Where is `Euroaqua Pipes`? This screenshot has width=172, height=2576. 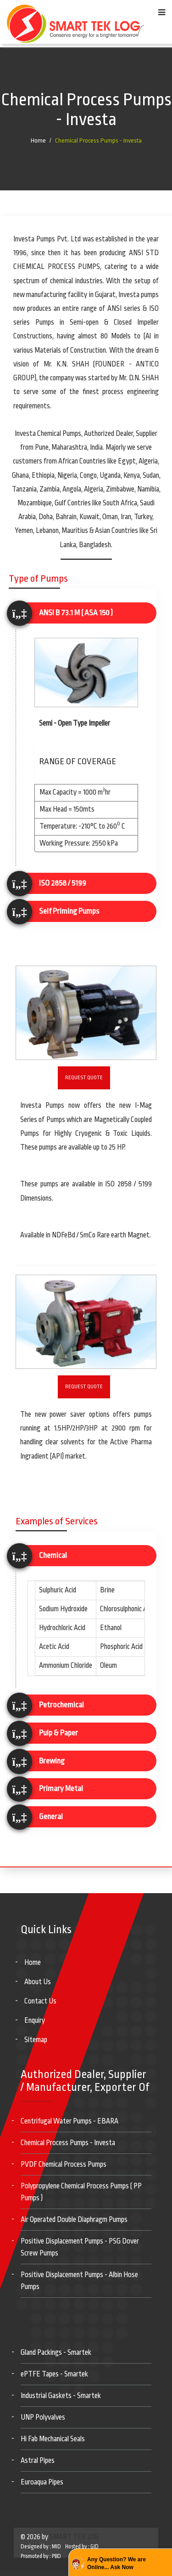
Euroaqua Pipes is located at coordinates (42, 2482).